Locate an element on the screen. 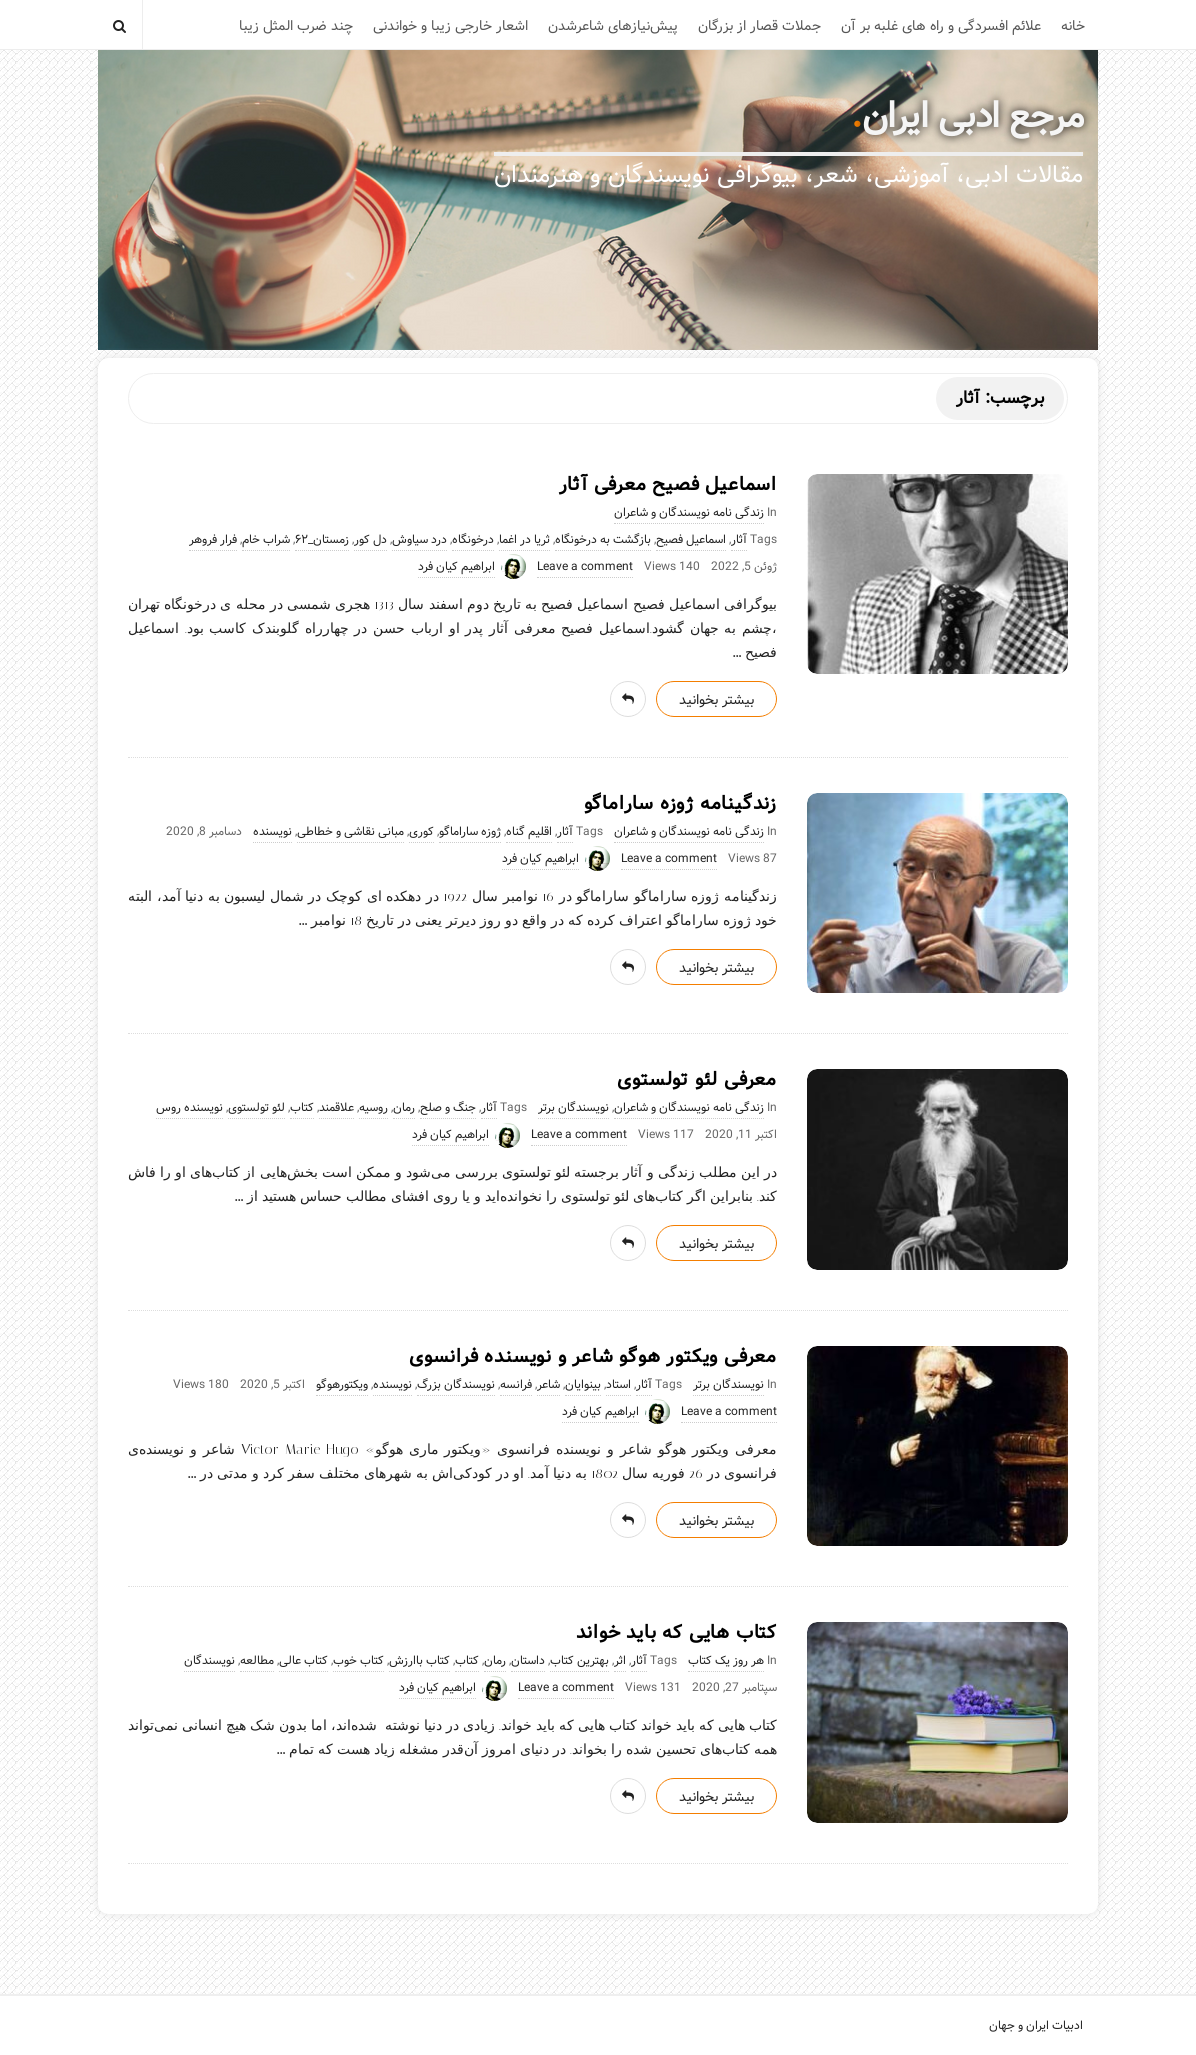 The width and height of the screenshot is (1196, 2055). بهترین کتاب is located at coordinates (579, 1661).